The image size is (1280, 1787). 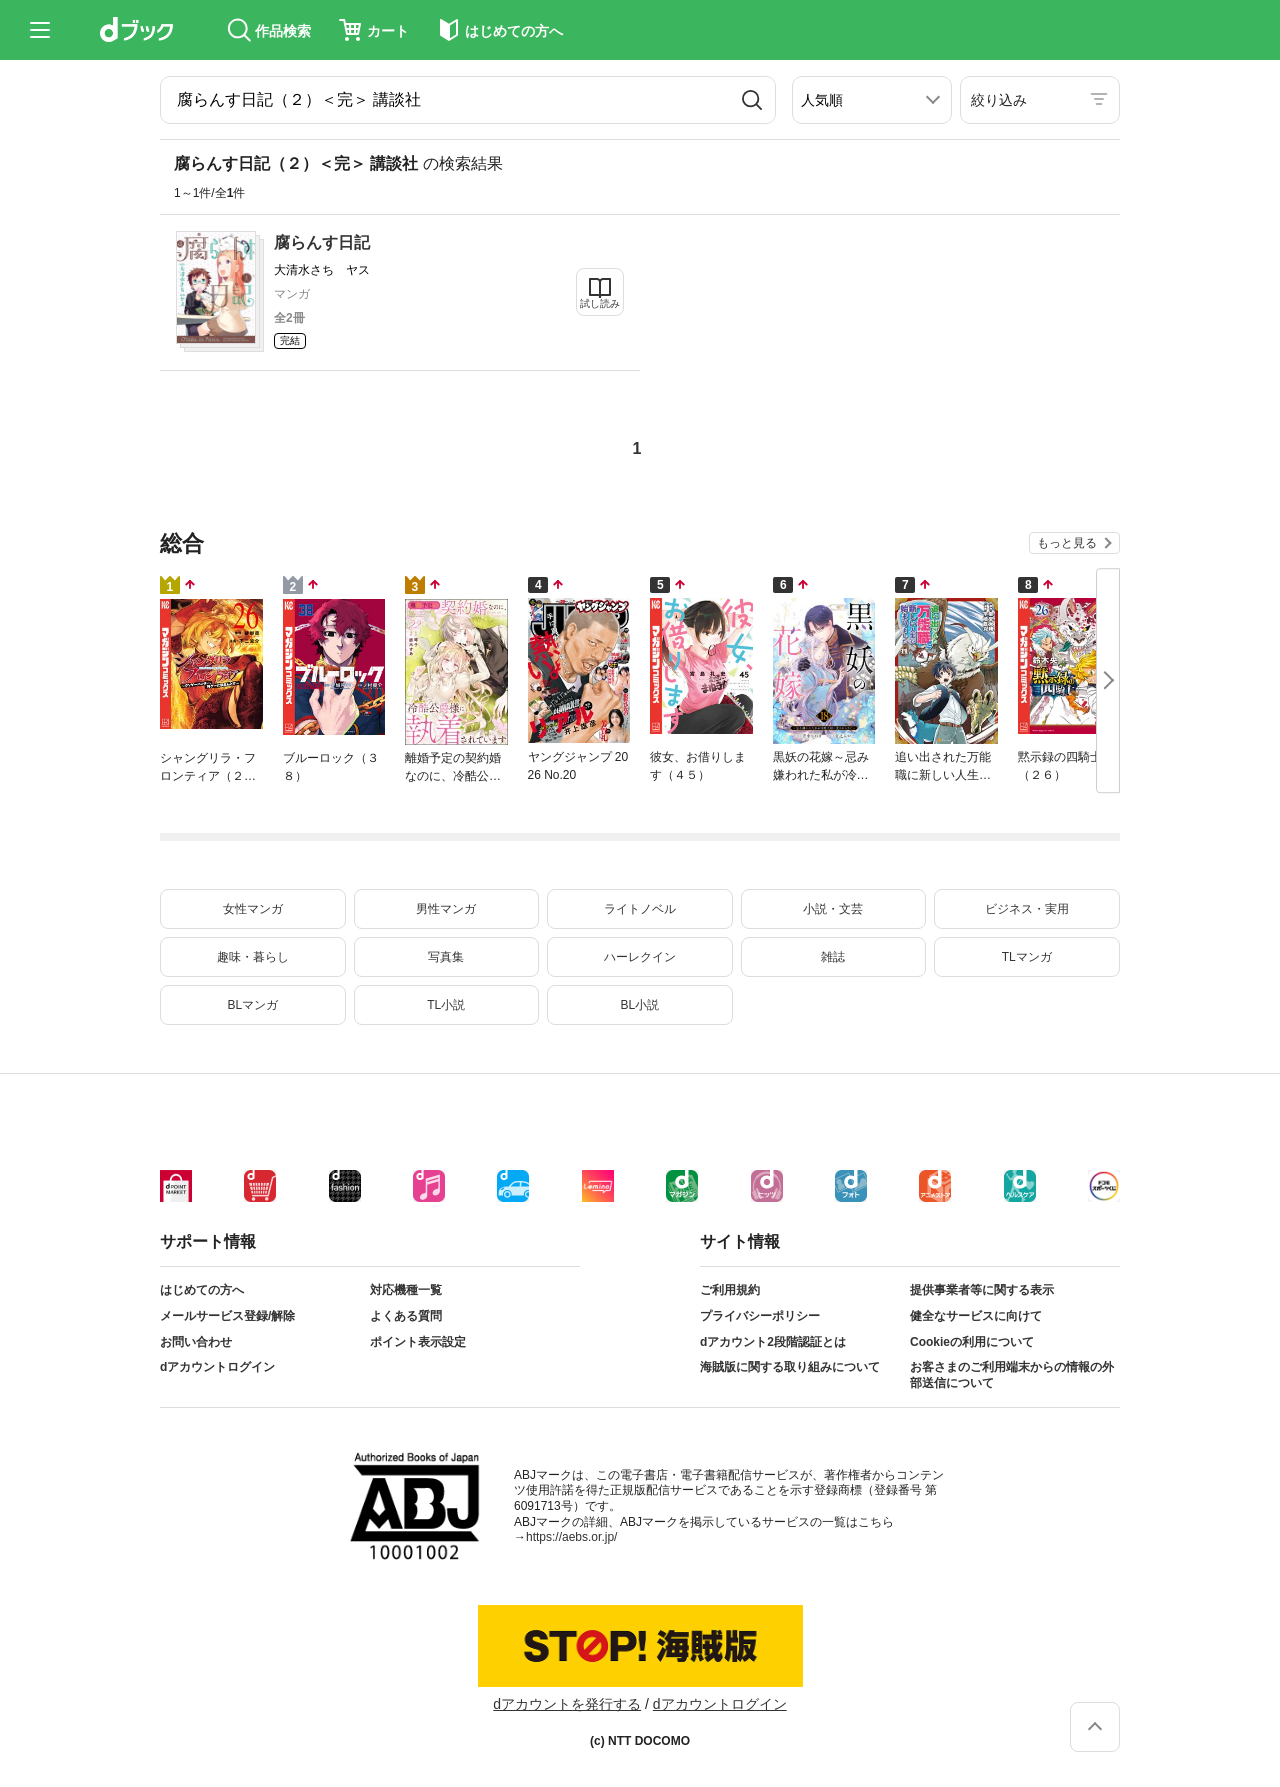 What do you see at coordinates (1012, 1375) in the screenshot?
I see `お客さまのご利用端末からの情報の外部送信について` at bounding box center [1012, 1375].